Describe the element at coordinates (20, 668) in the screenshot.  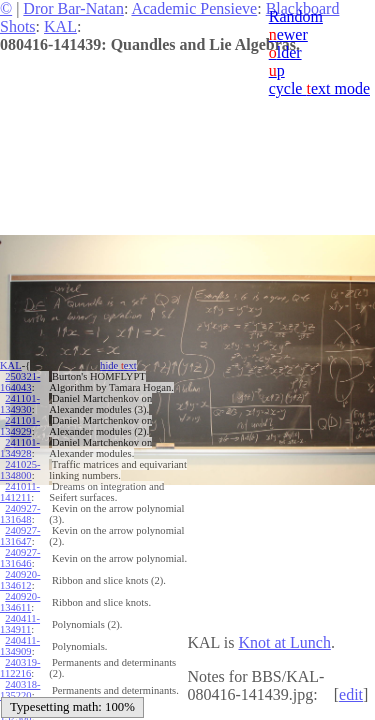
I see `240319-112216` at that location.